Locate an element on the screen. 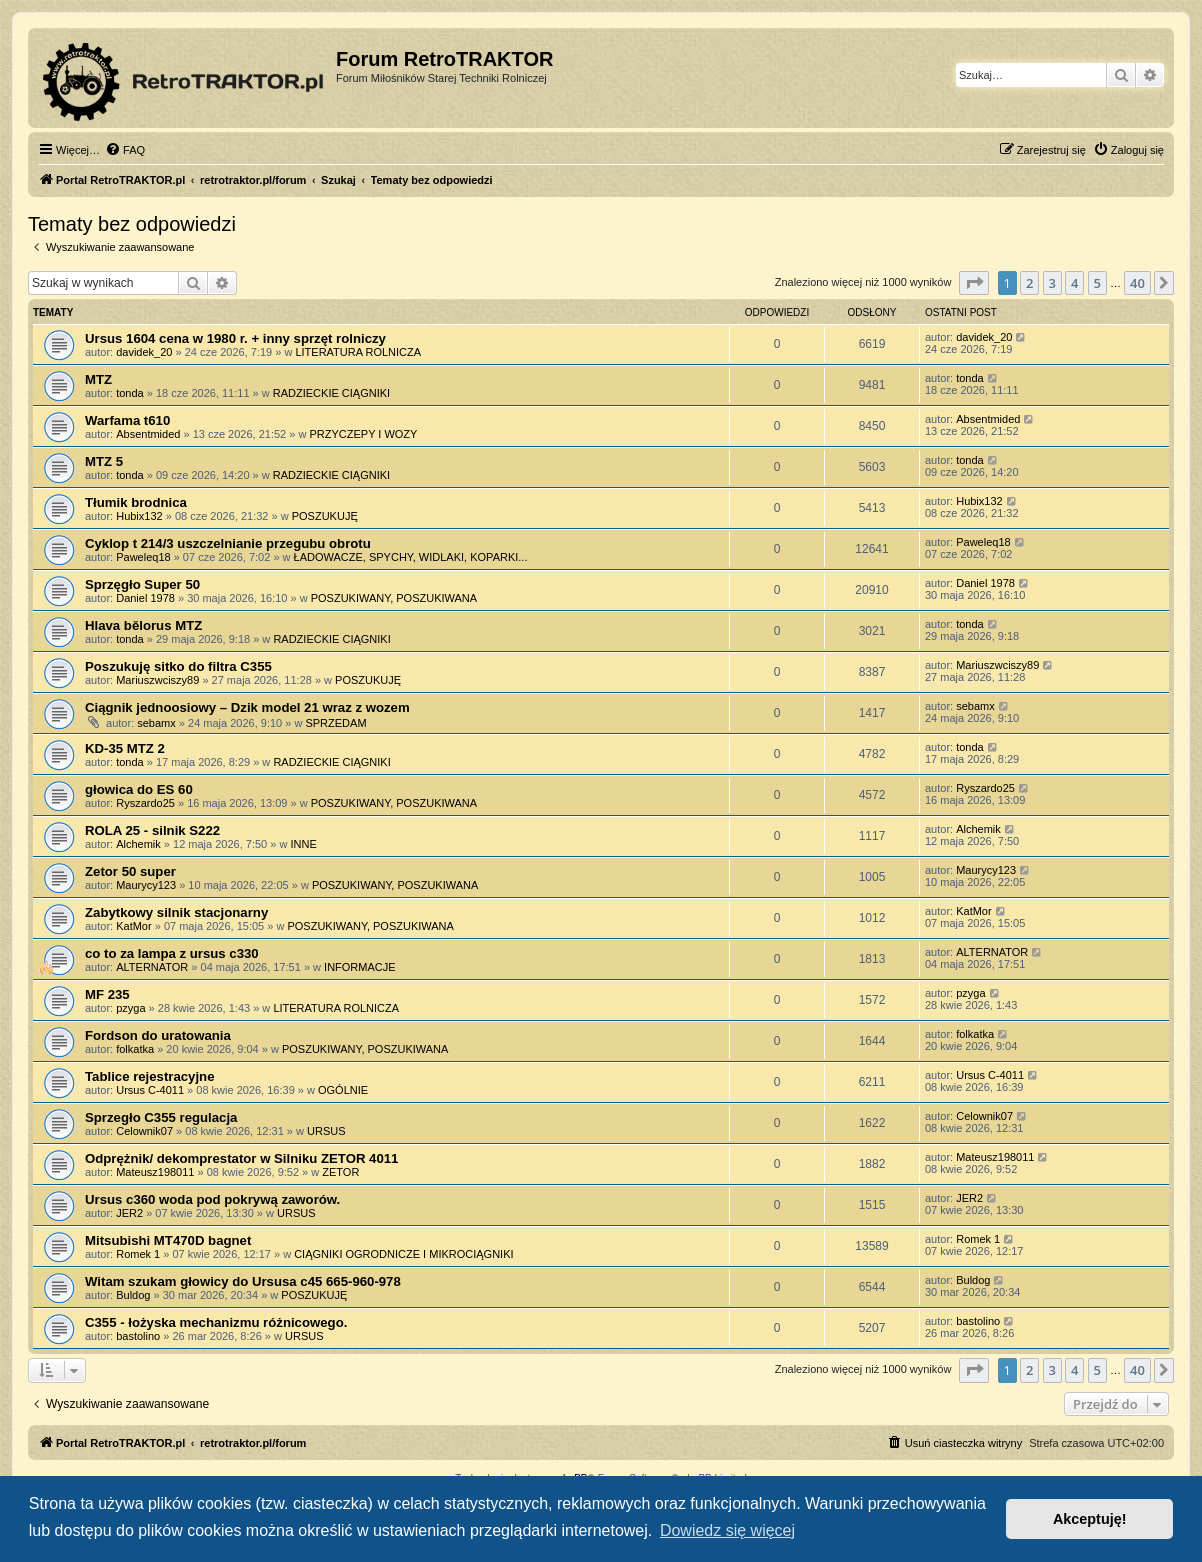 Image resolution: width=1202 pixels, height=1562 pixels. Sprzęgło Super 50 is located at coordinates (142, 584).